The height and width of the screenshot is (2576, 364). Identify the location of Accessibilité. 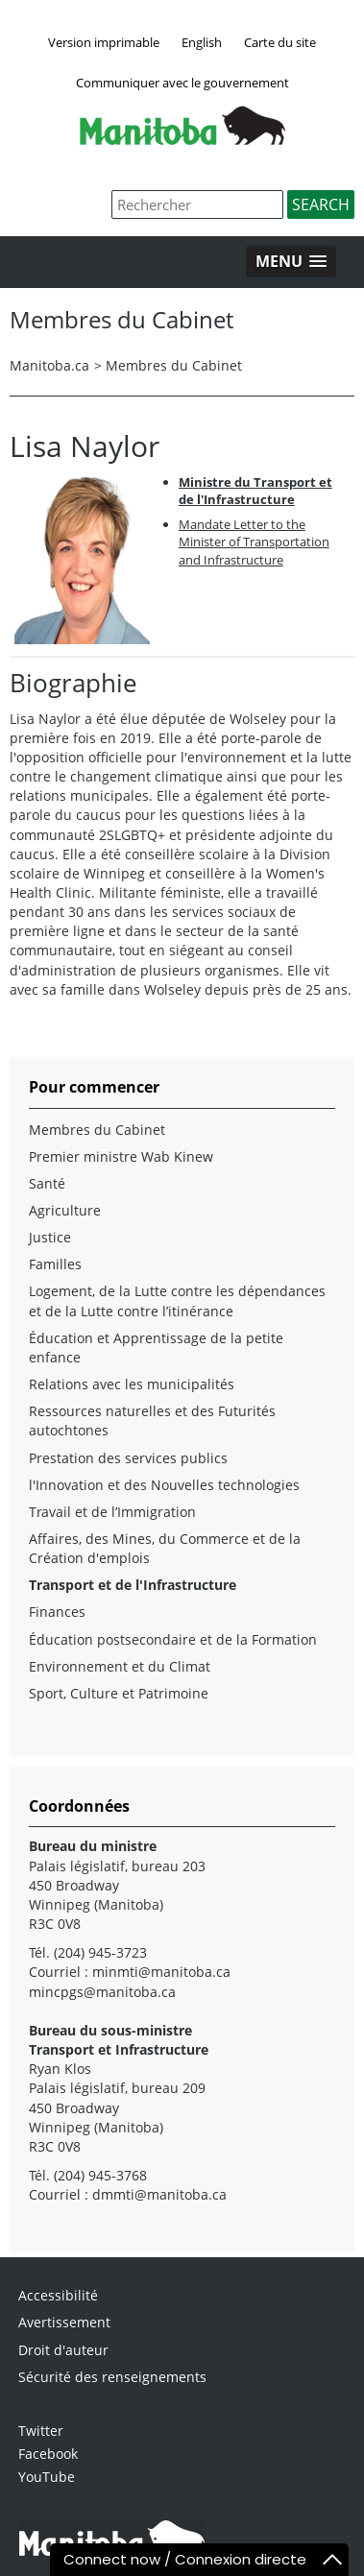
(58, 2295).